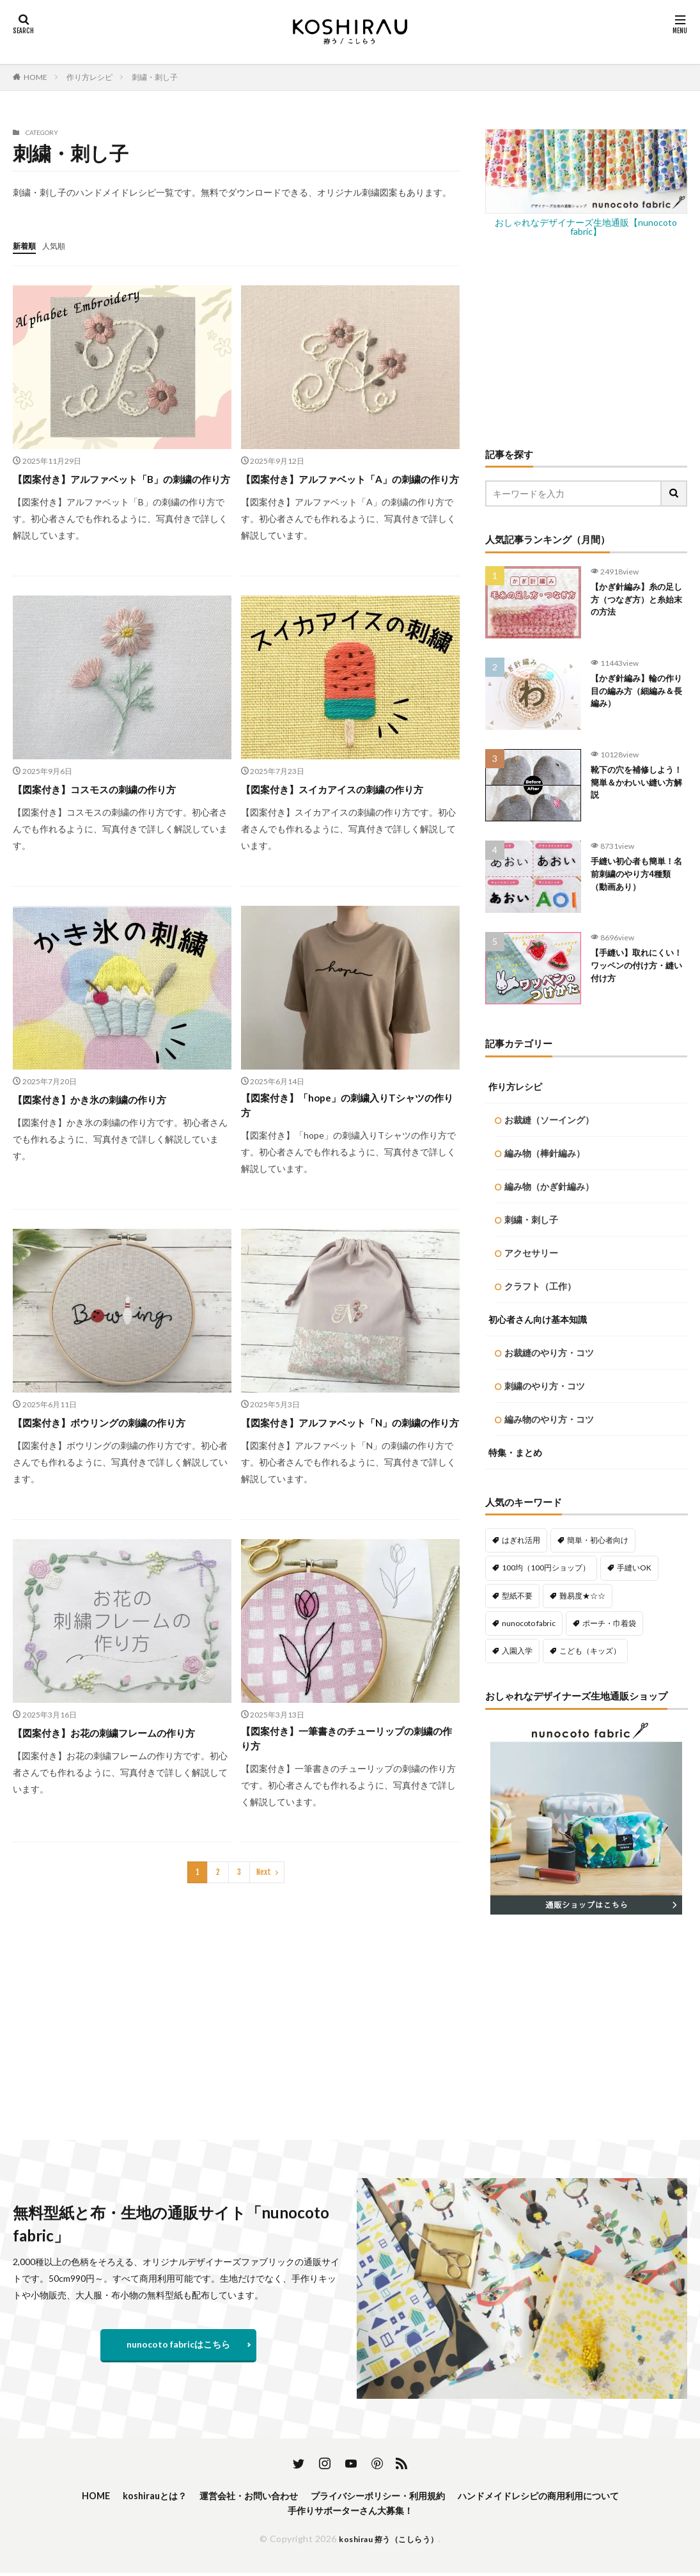 The width and height of the screenshot is (700, 2576). Describe the element at coordinates (178, 2344) in the screenshot. I see `nunocoto fabricはこちら` at that location.